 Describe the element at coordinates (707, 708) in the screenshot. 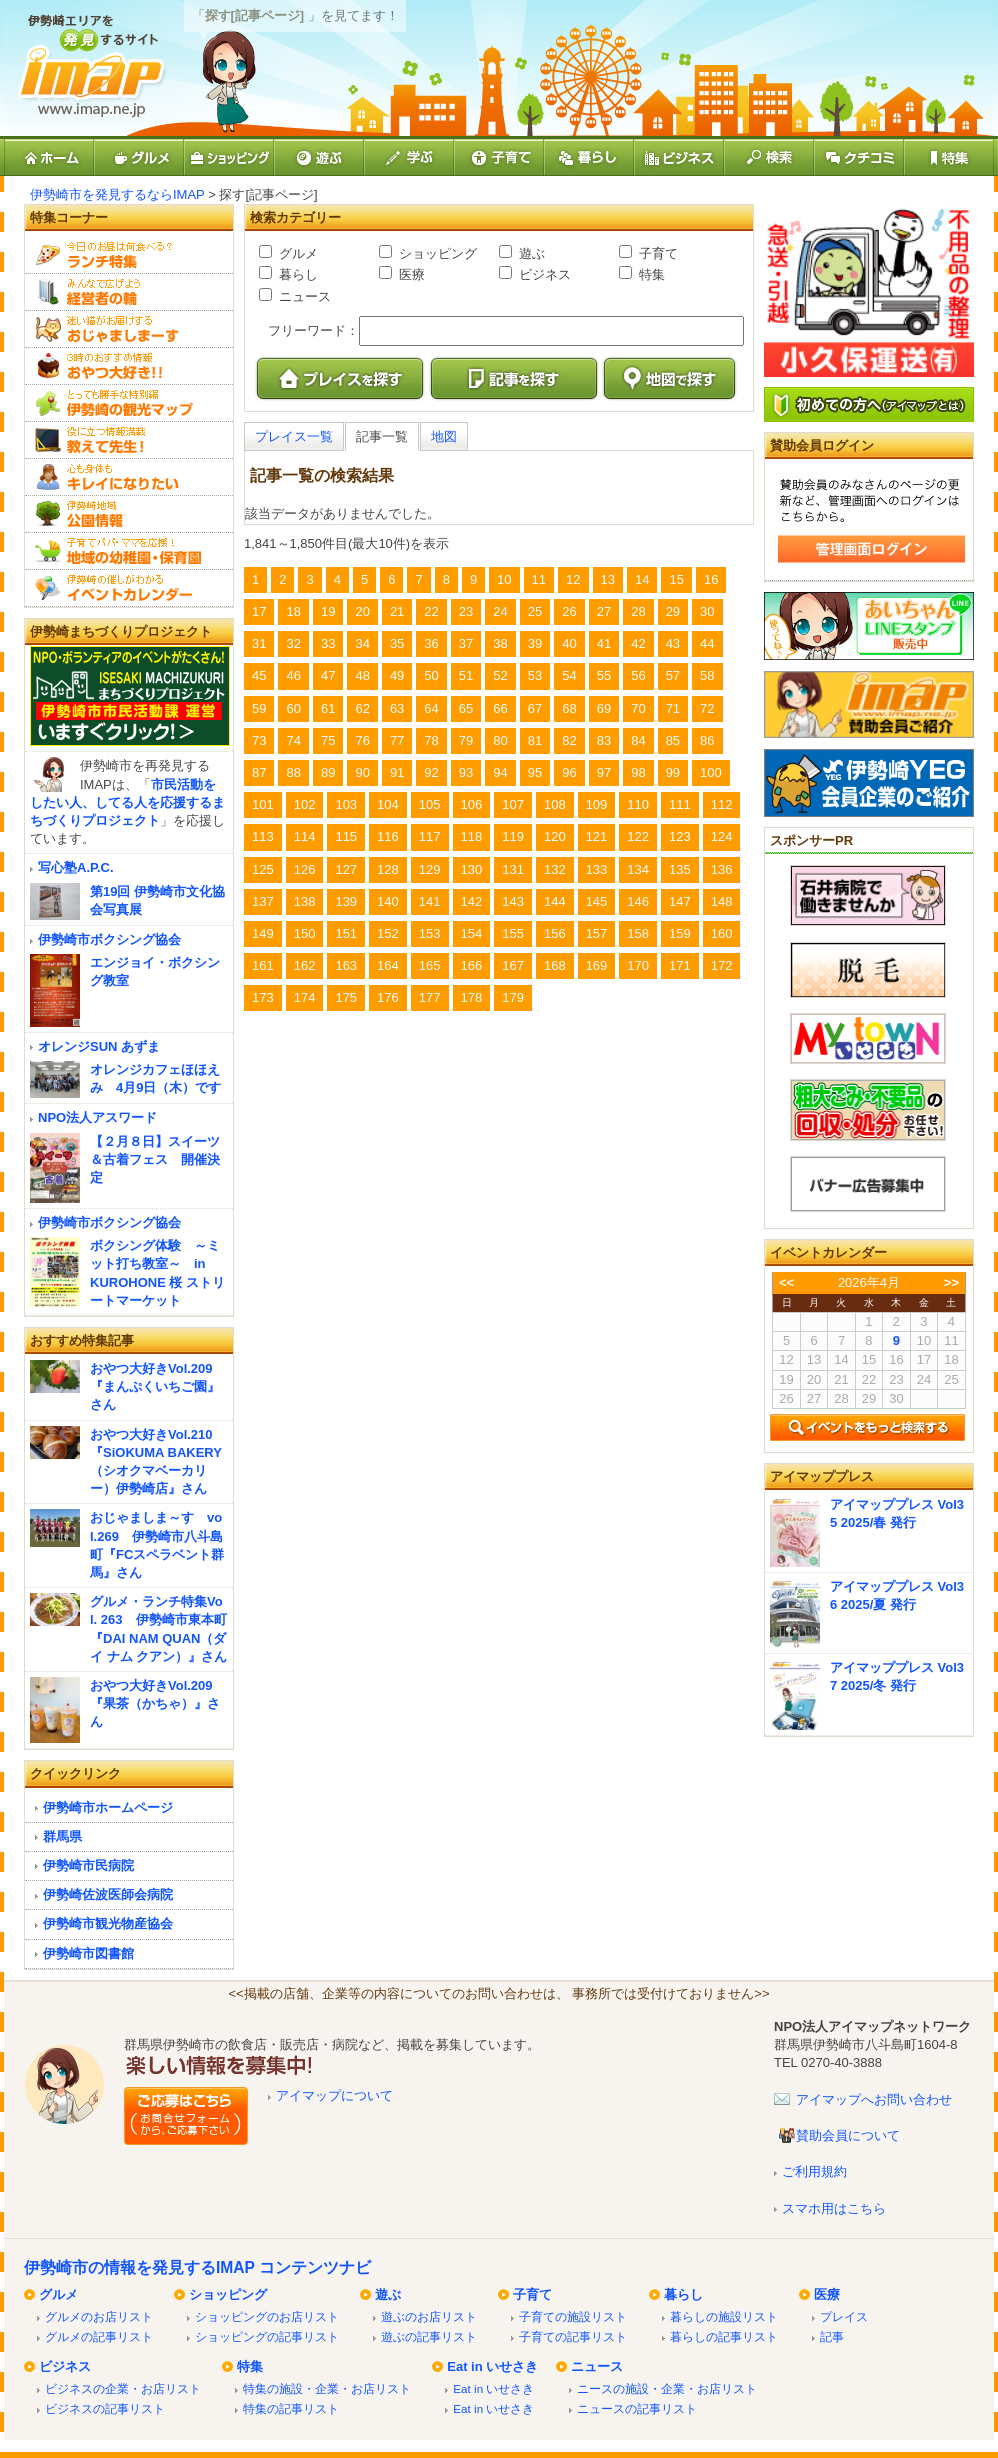

I see `72` at that location.